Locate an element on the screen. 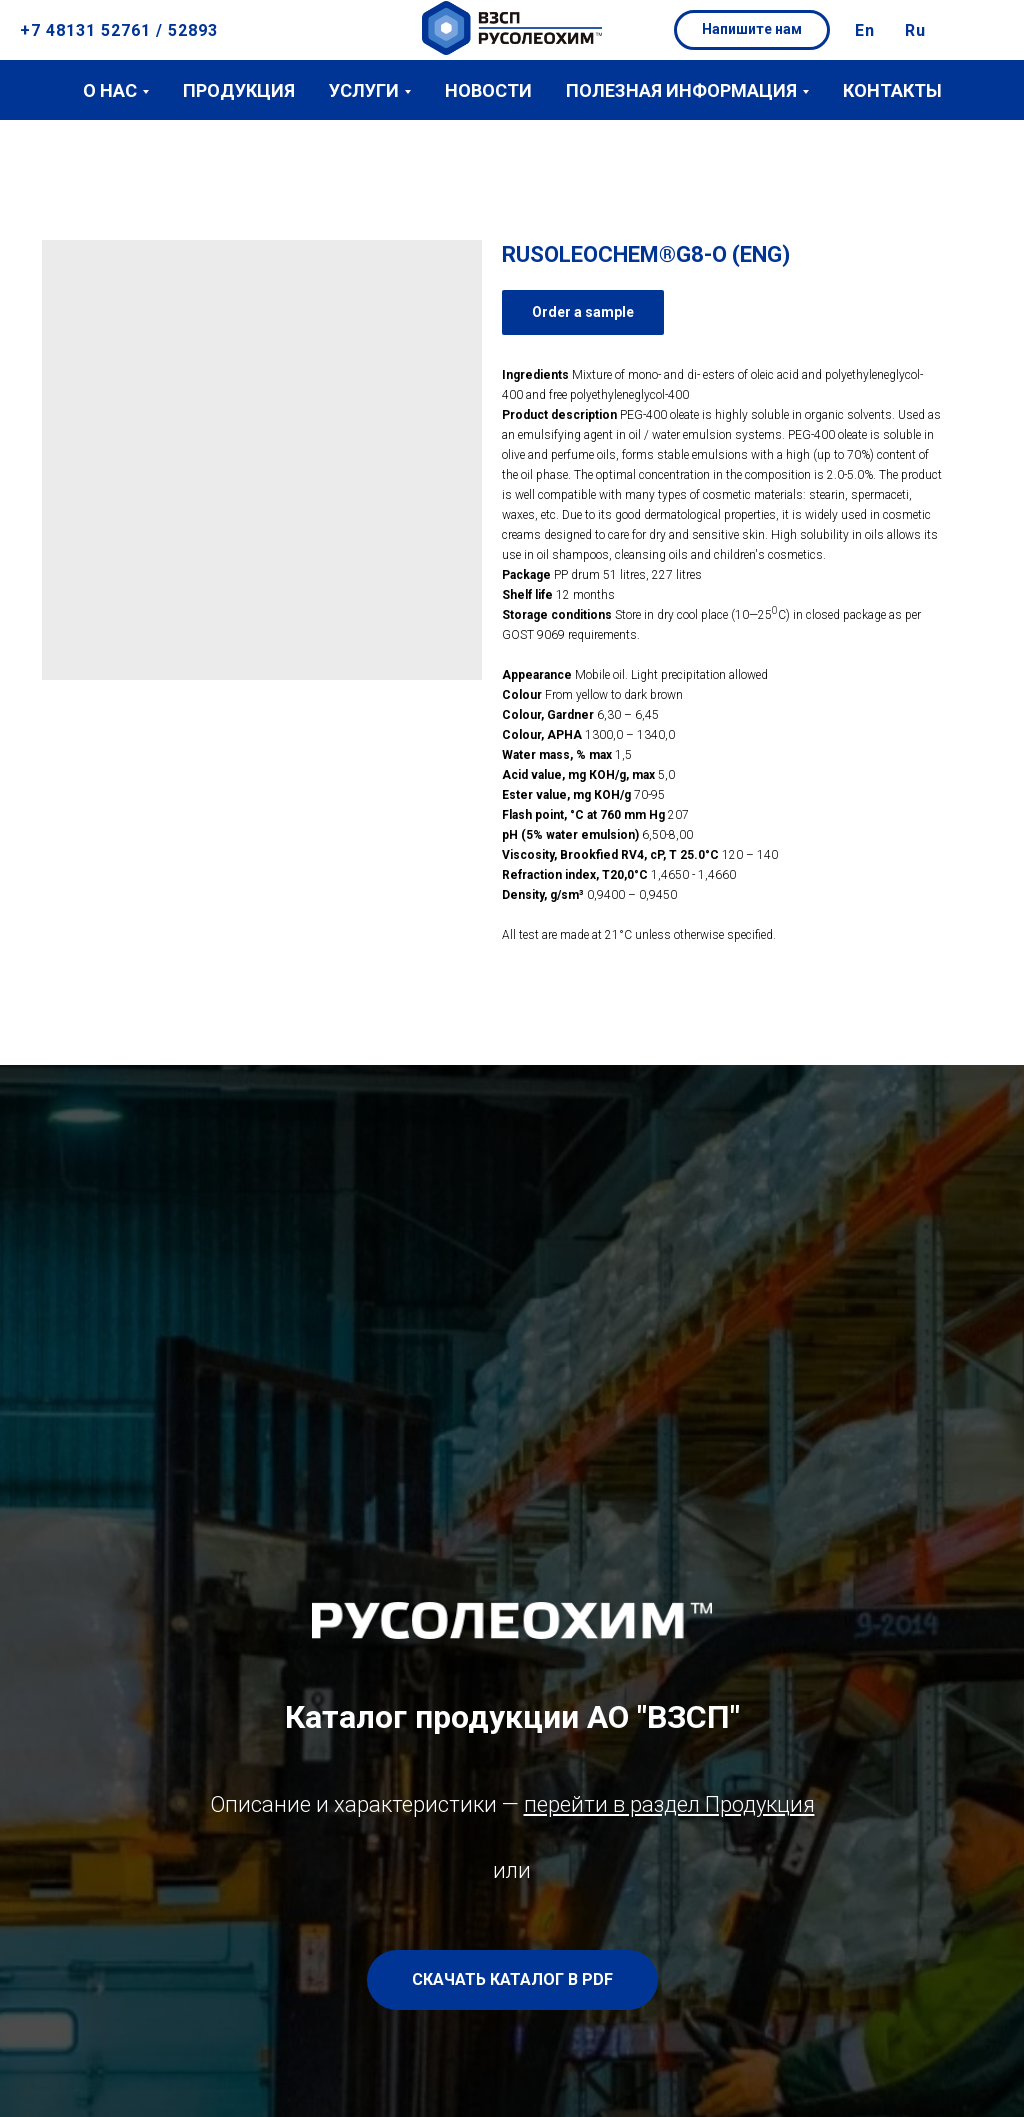 This screenshot has height=2117, width=1024. Услуги [button] is located at coordinates (364, 90).